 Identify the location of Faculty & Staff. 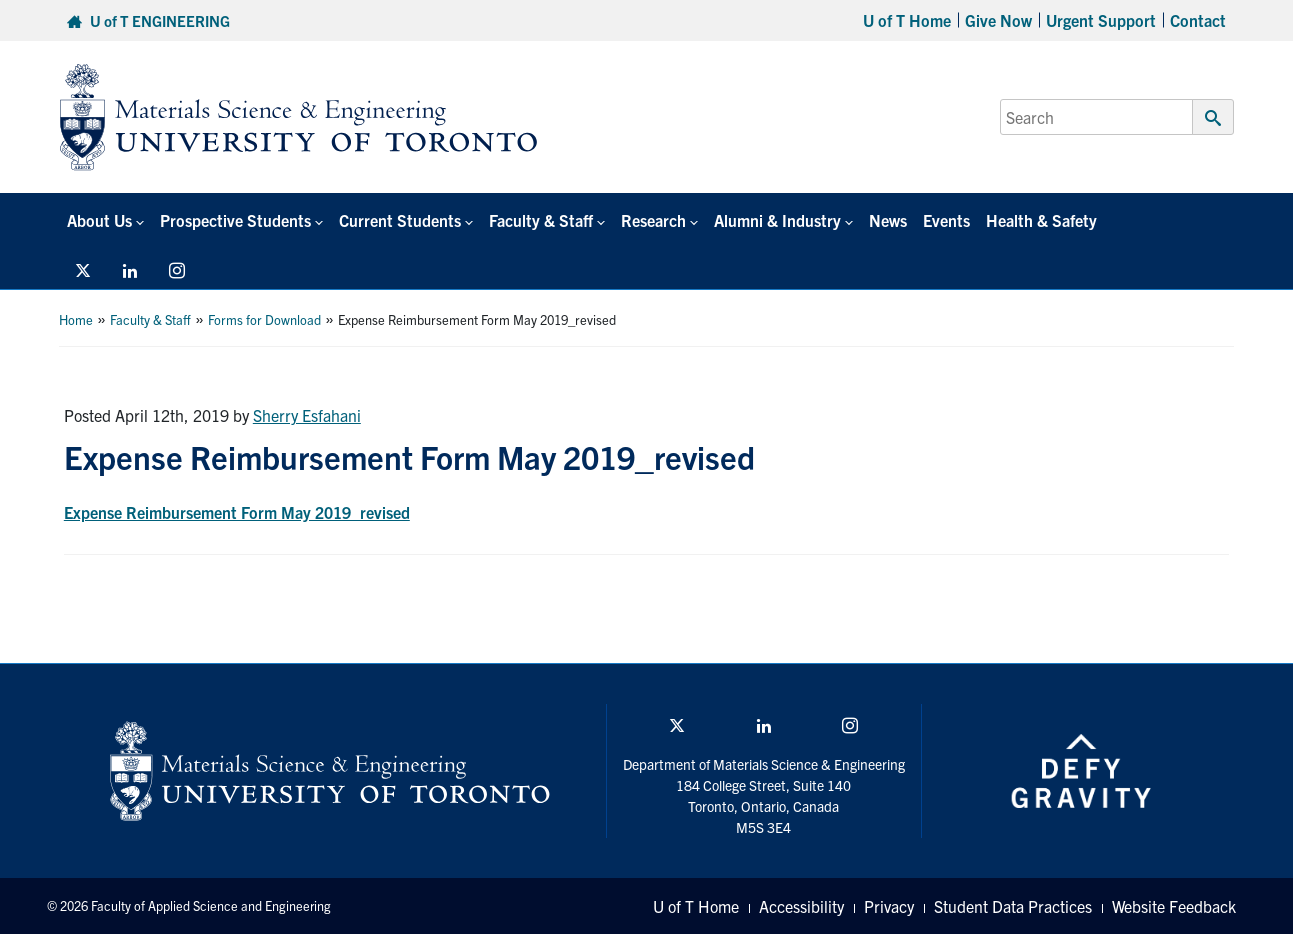
(150, 319).